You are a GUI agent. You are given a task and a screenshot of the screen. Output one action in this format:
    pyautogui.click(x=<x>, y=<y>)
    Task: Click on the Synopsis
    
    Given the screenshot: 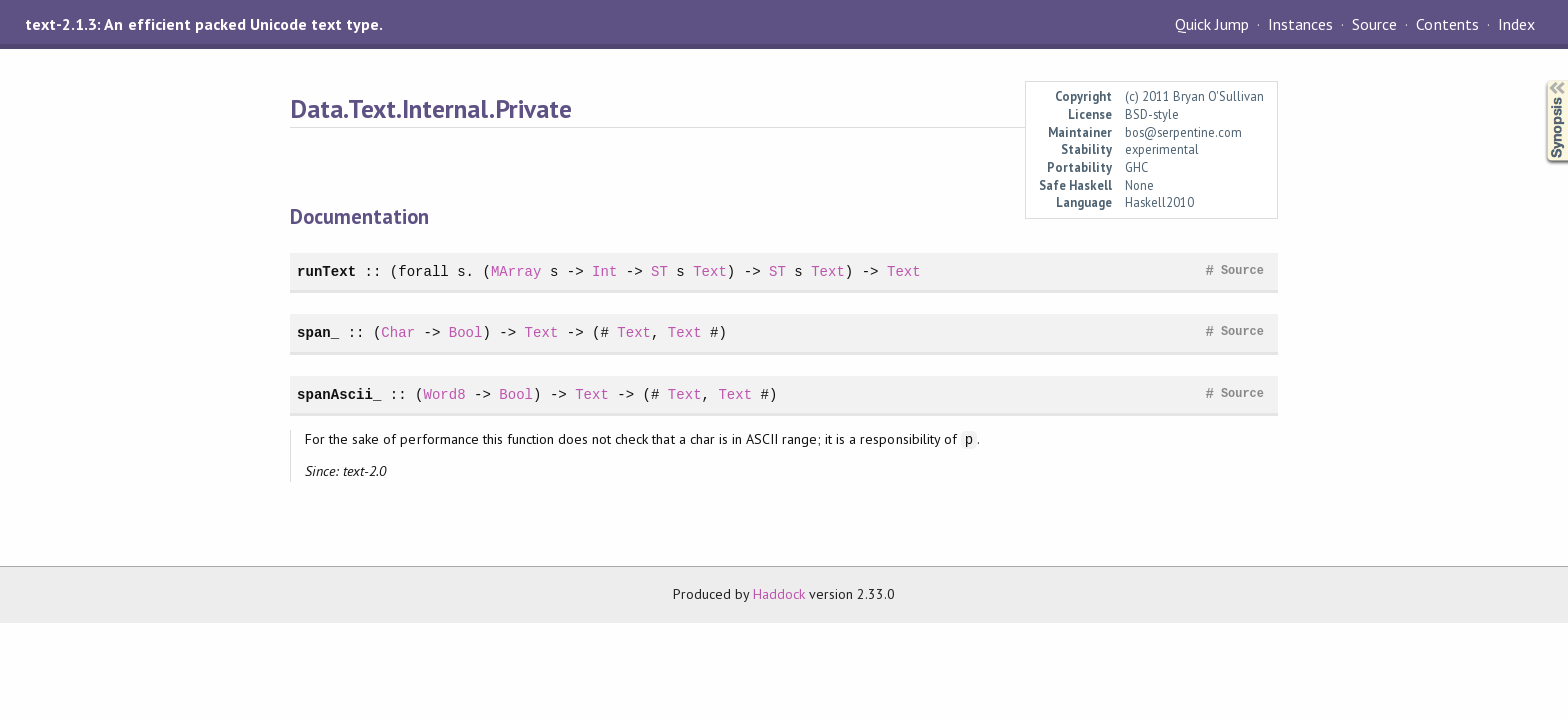 What is the action you would take?
    pyautogui.click(x=1541, y=80)
    